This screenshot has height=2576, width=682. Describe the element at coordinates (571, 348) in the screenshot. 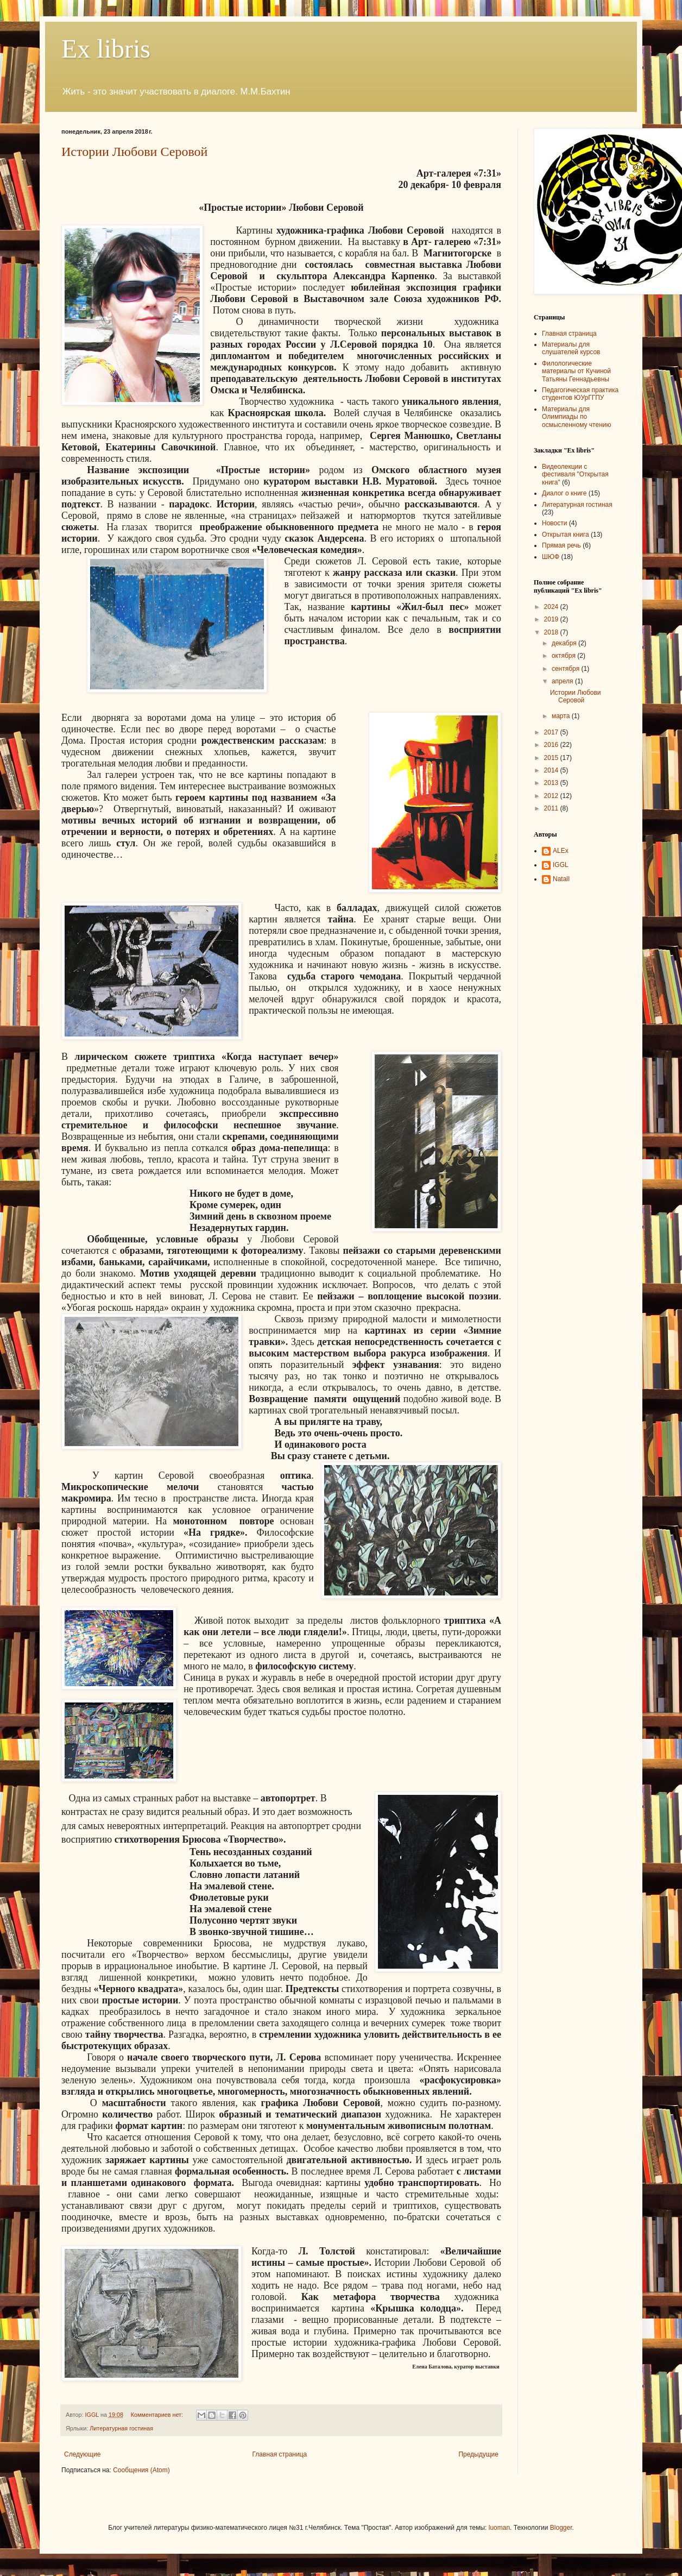

I see `Материалы для слушателей курсов` at that location.